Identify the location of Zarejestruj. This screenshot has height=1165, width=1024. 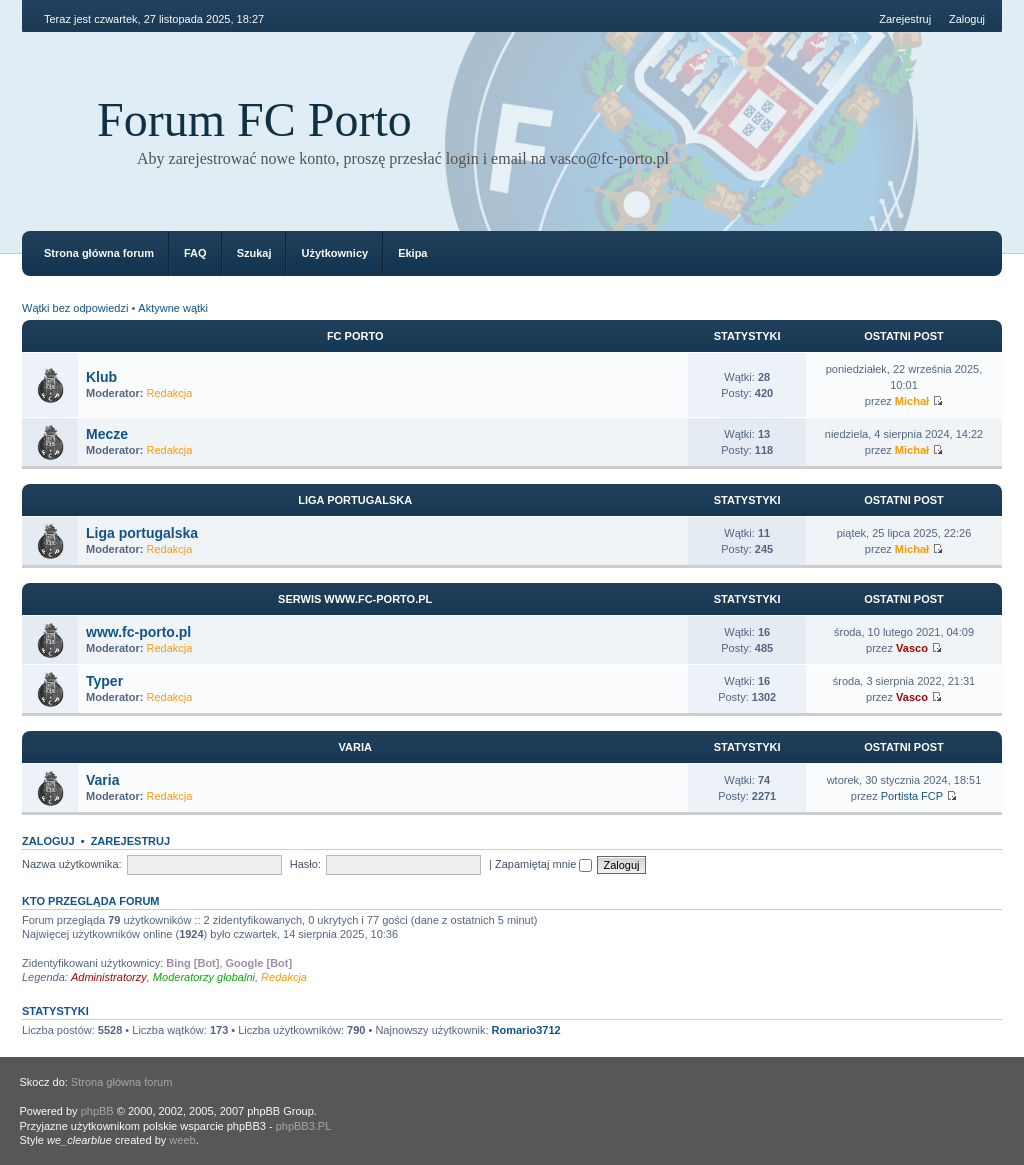
(905, 19).